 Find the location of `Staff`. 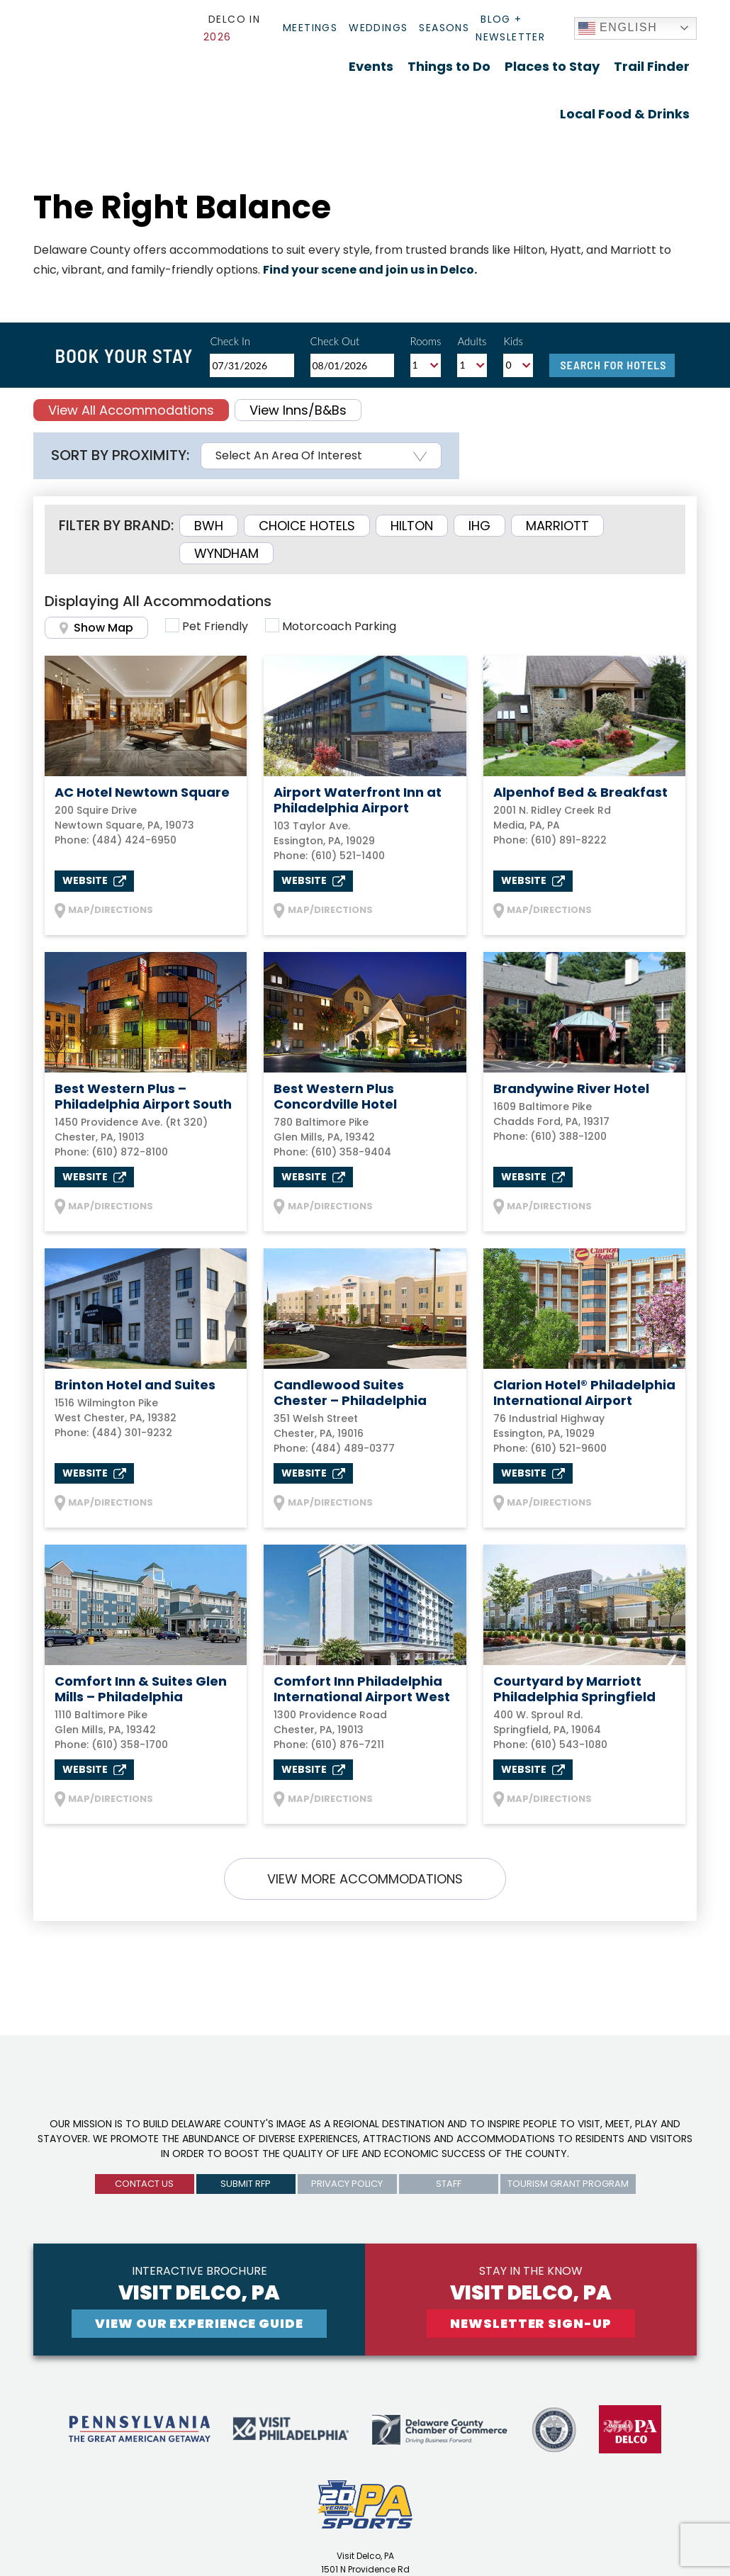

Staff is located at coordinates (448, 2183).